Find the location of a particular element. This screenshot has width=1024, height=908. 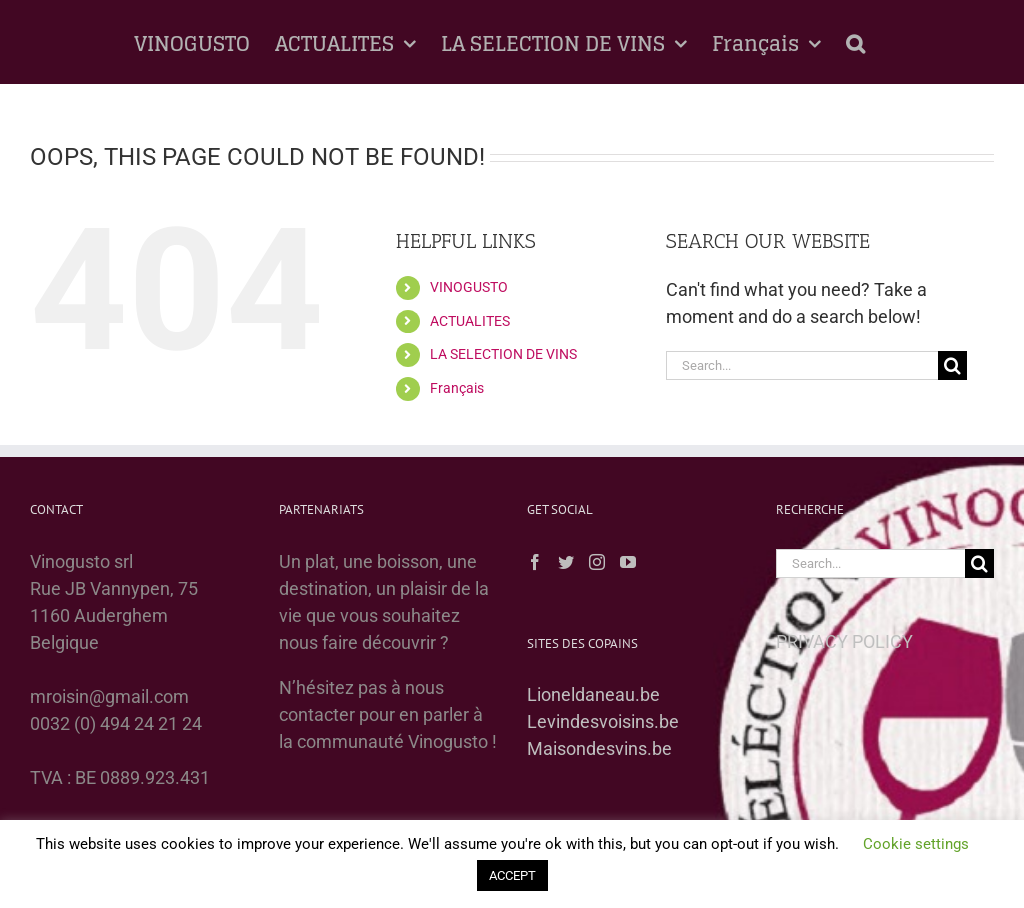

PRIVACY POLICY is located at coordinates (844, 641).